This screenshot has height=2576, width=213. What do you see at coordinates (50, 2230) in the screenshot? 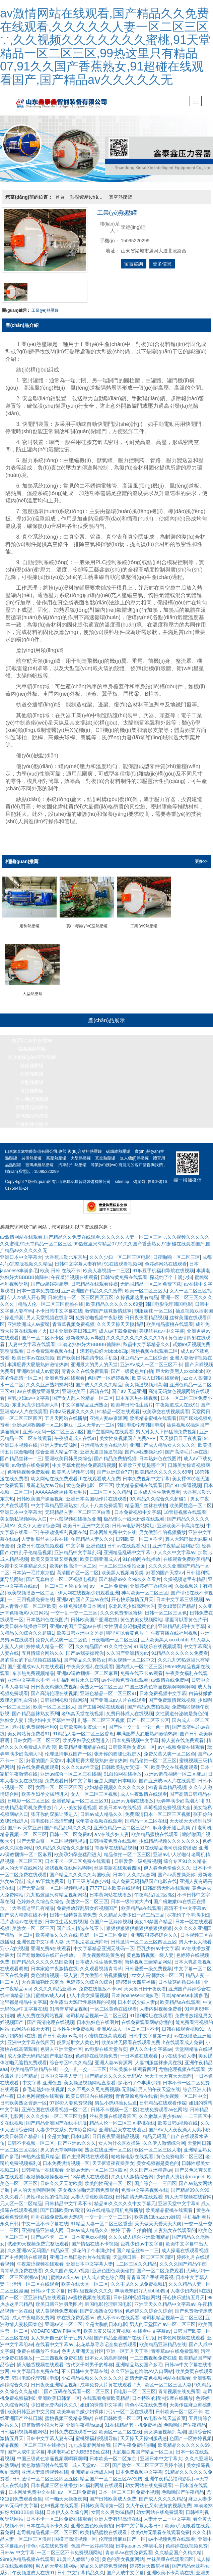
I see `国产av不卡一二区` at bounding box center [50, 2230].